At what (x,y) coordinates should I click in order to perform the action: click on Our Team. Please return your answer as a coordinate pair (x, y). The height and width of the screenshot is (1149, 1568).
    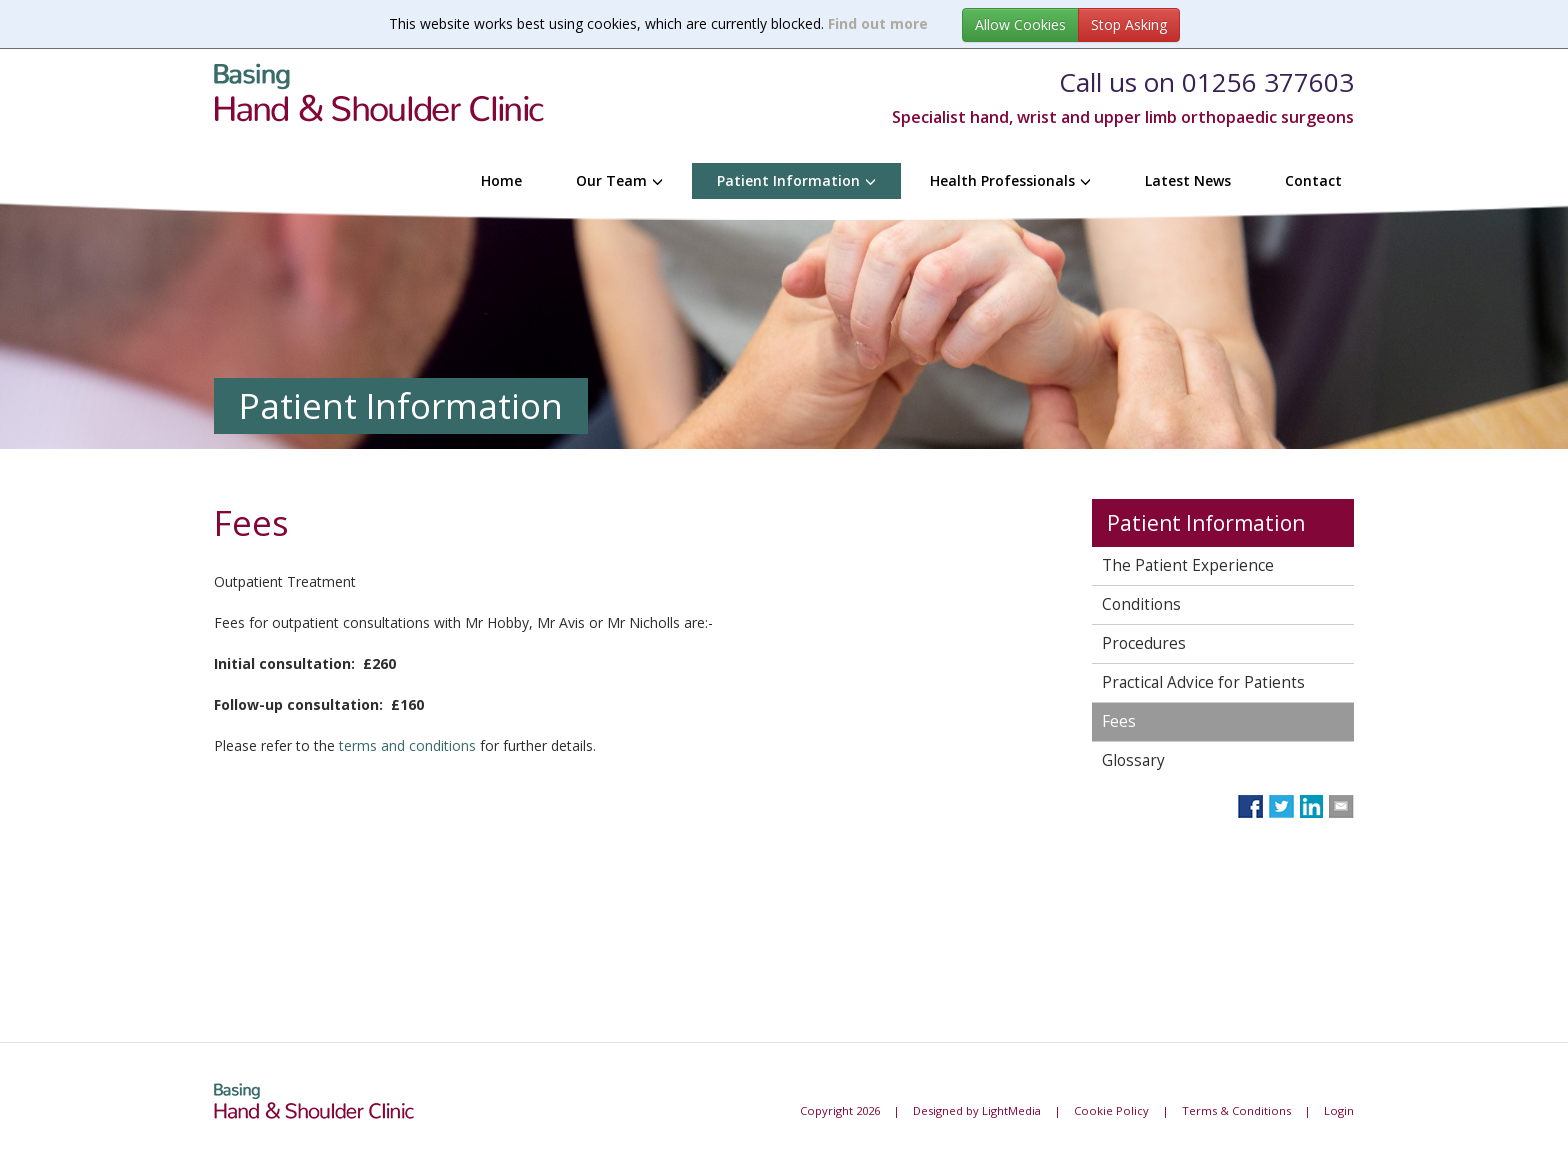
    Looking at the image, I should click on (619, 180).